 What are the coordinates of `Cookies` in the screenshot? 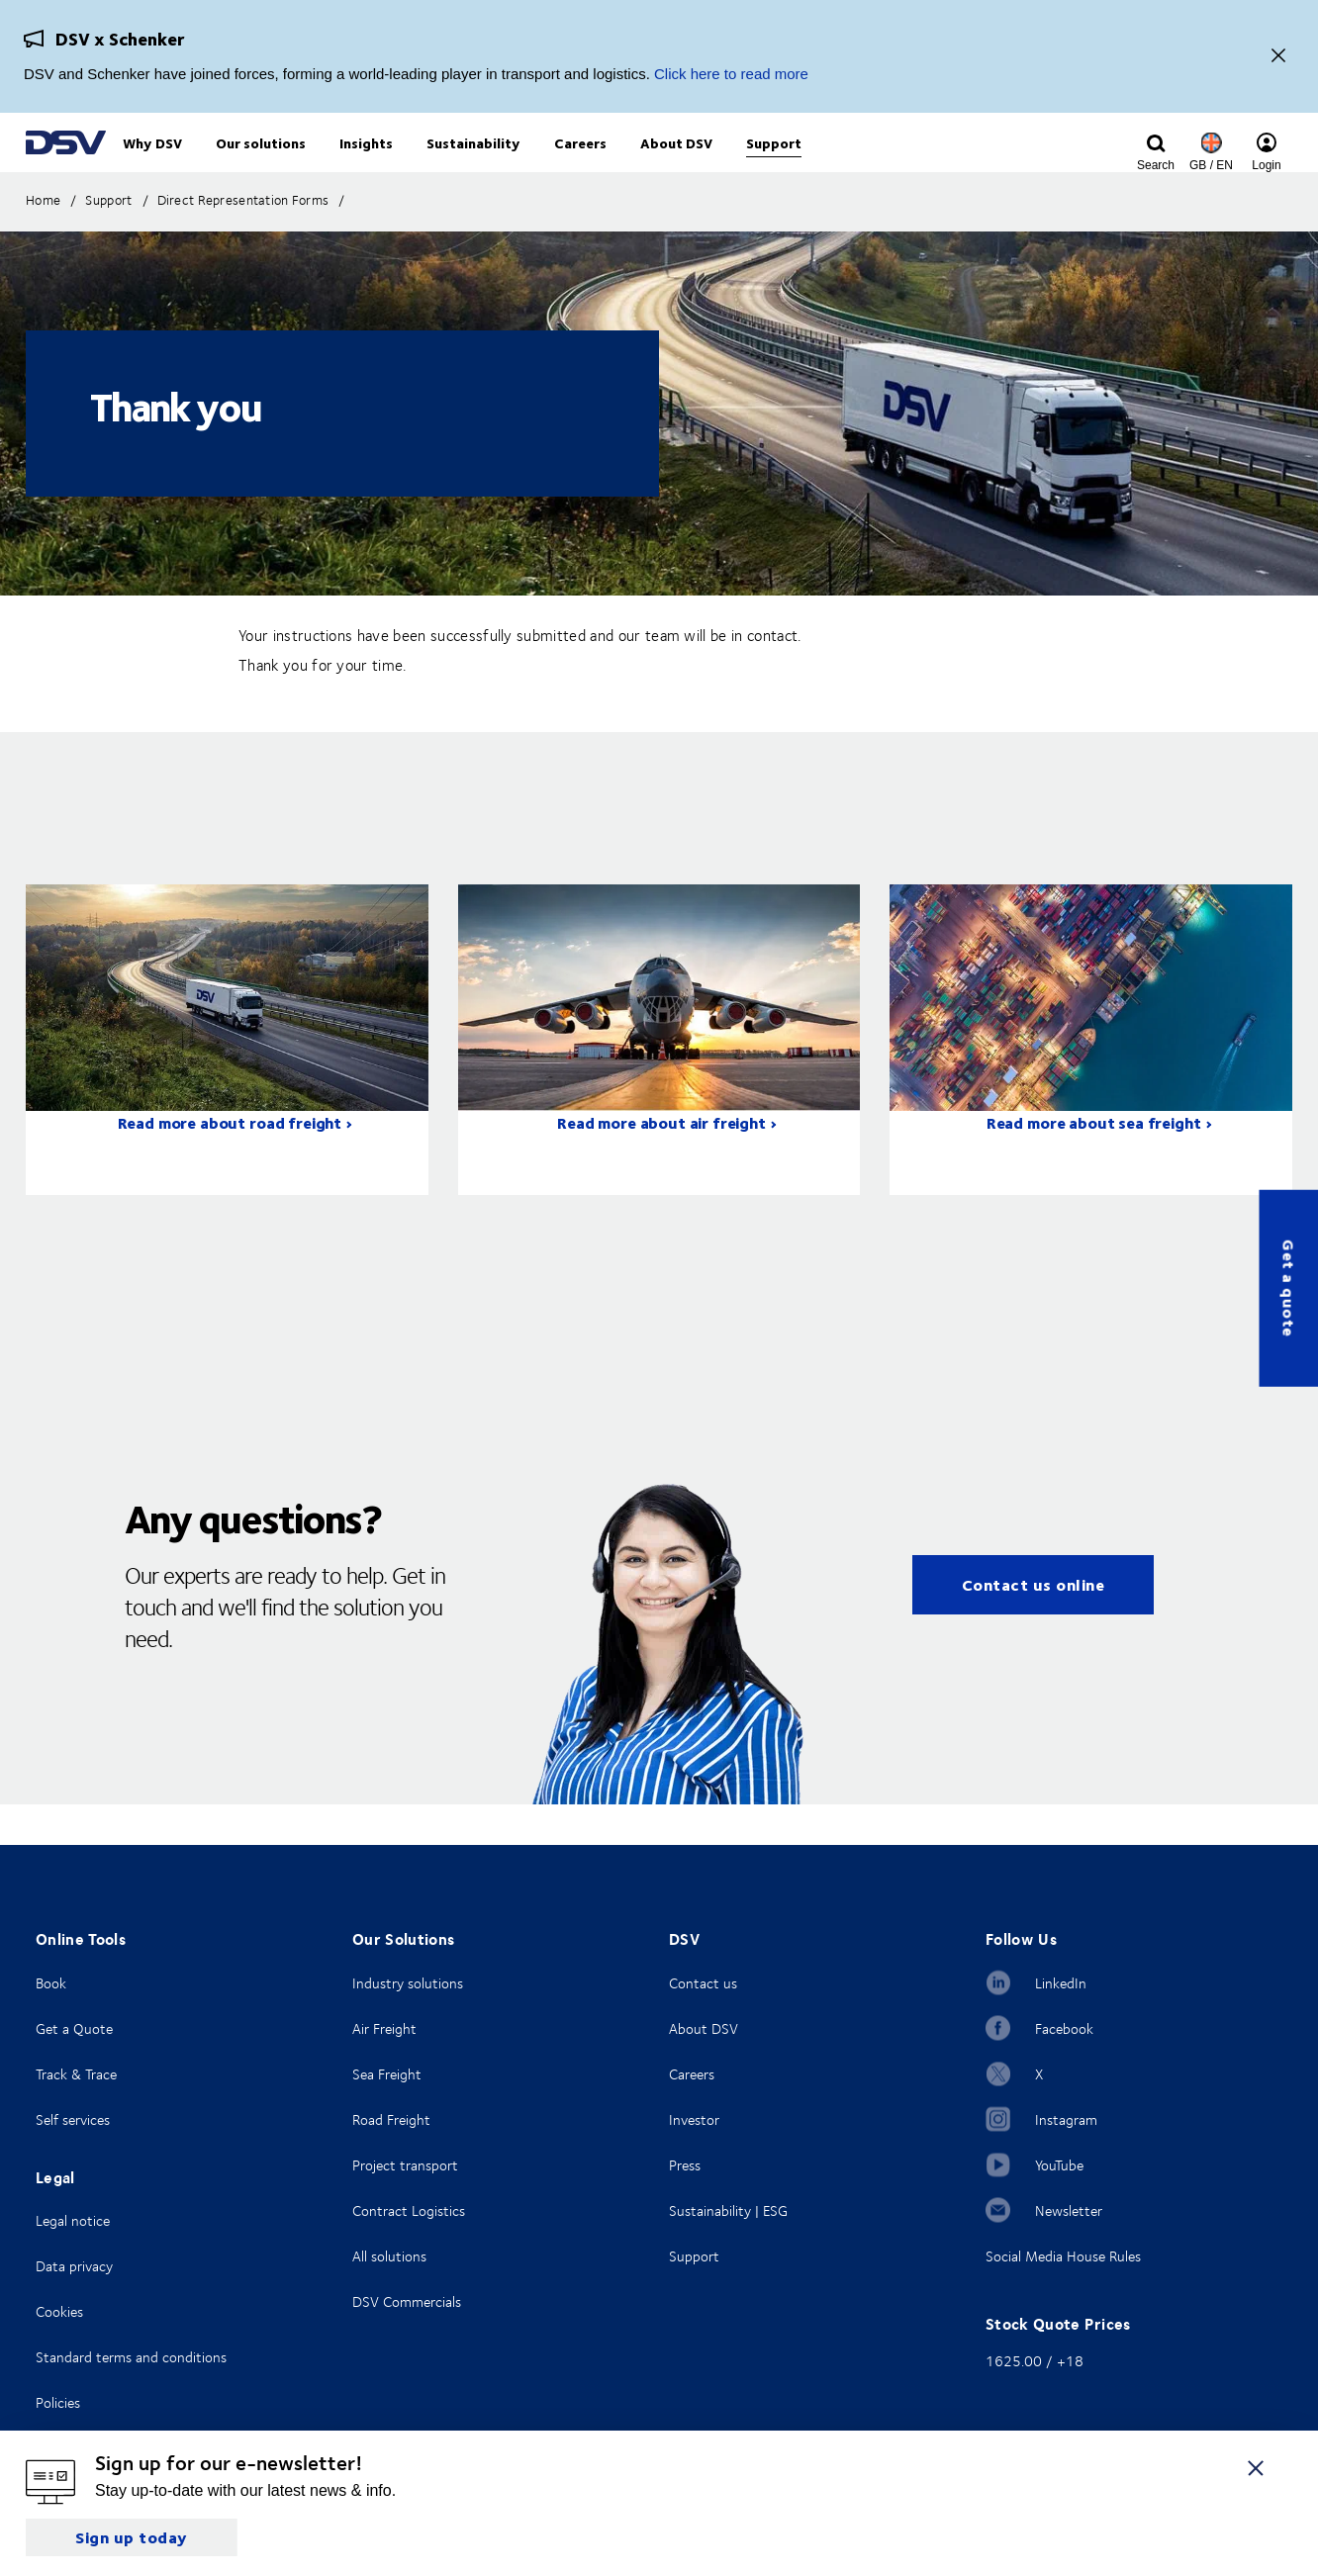 It's located at (59, 2311).